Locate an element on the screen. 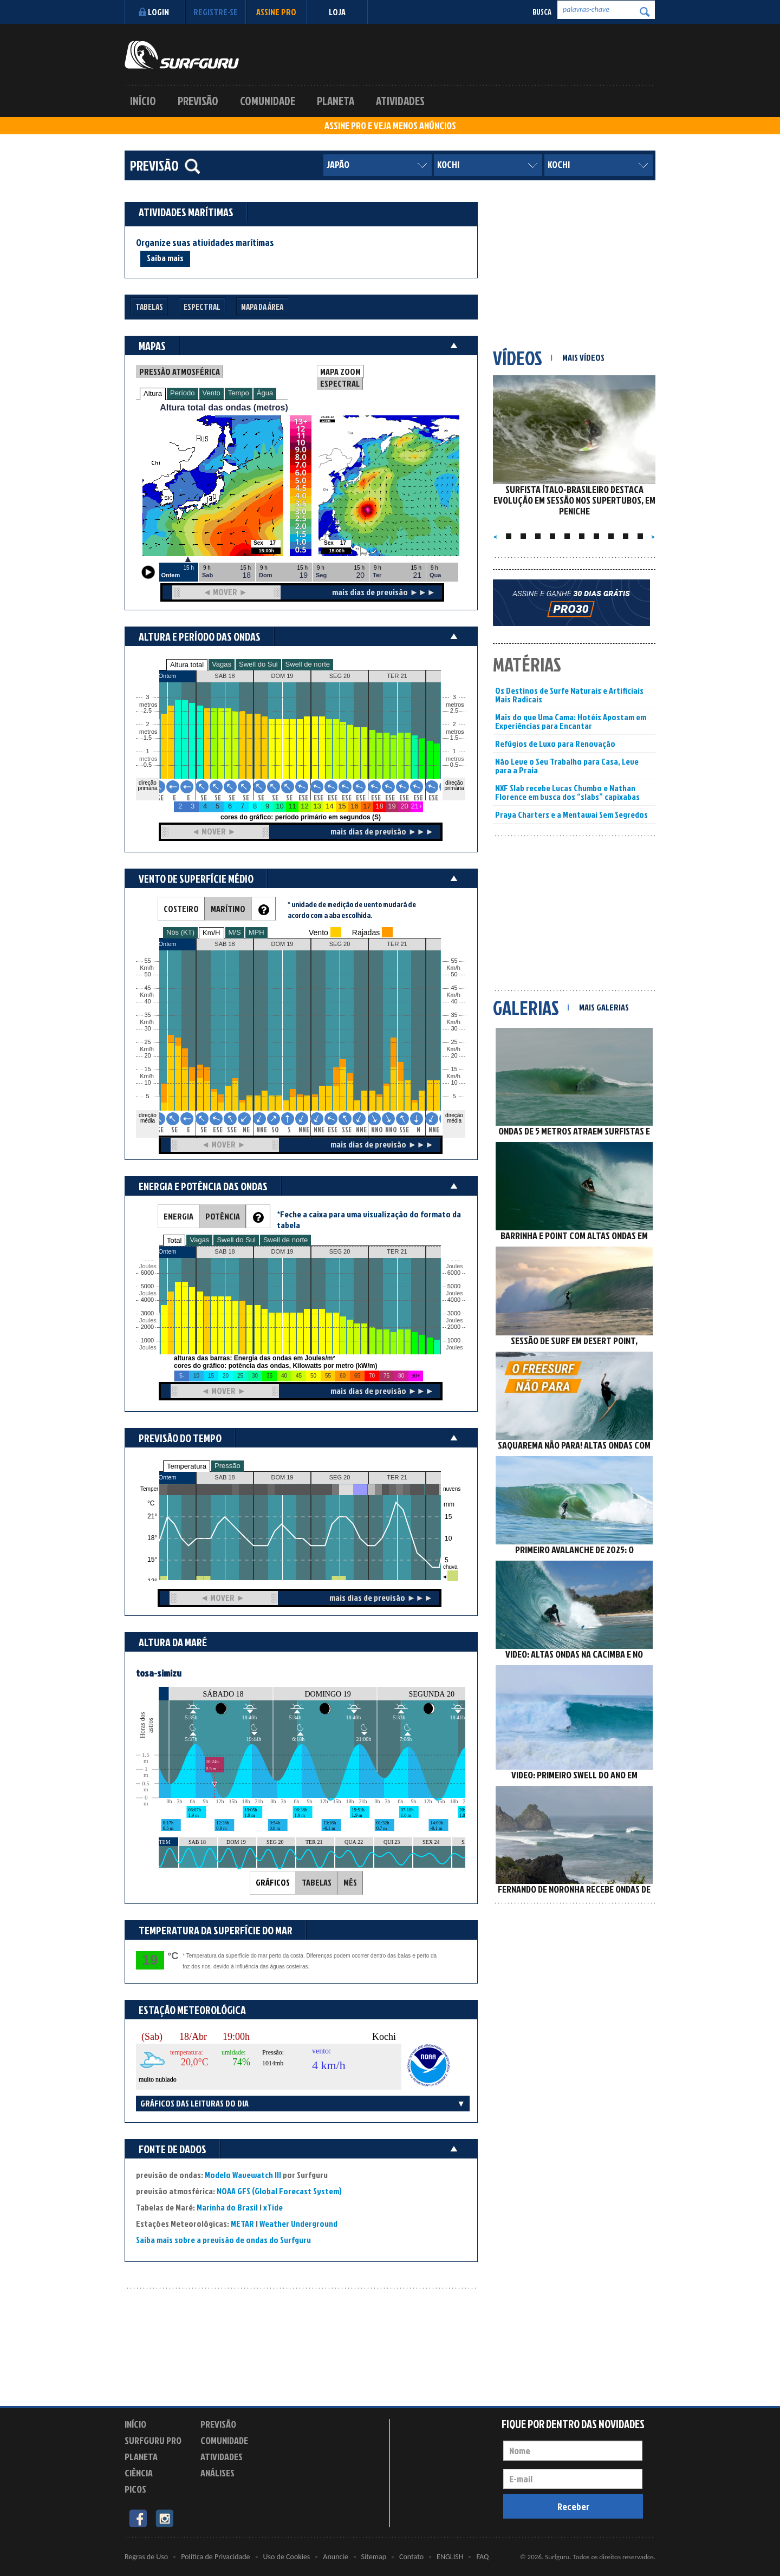  PRESSÃO ATMOSFÉRICA is located at coordinates (179, 371).